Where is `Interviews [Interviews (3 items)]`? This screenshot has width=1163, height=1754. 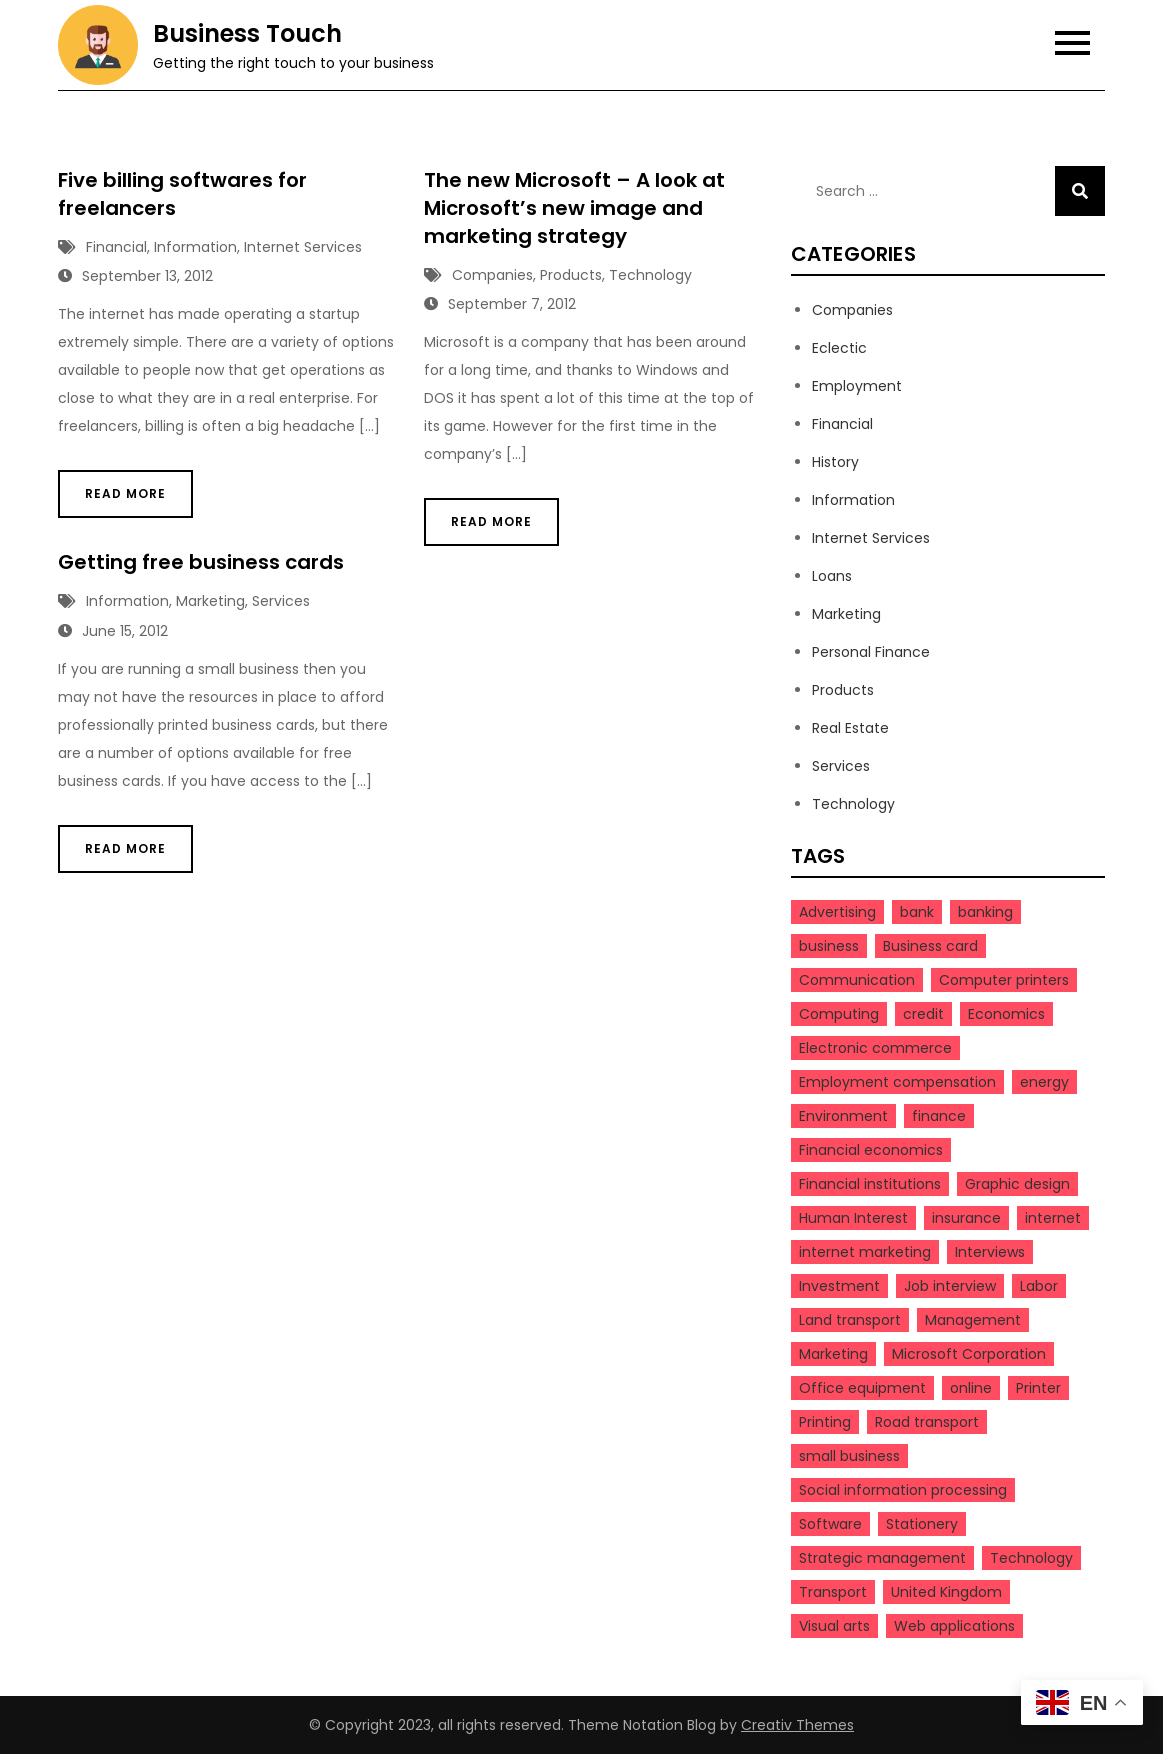
Interviews [Interviews (3 items)] is located at coordinates (990, 1252).